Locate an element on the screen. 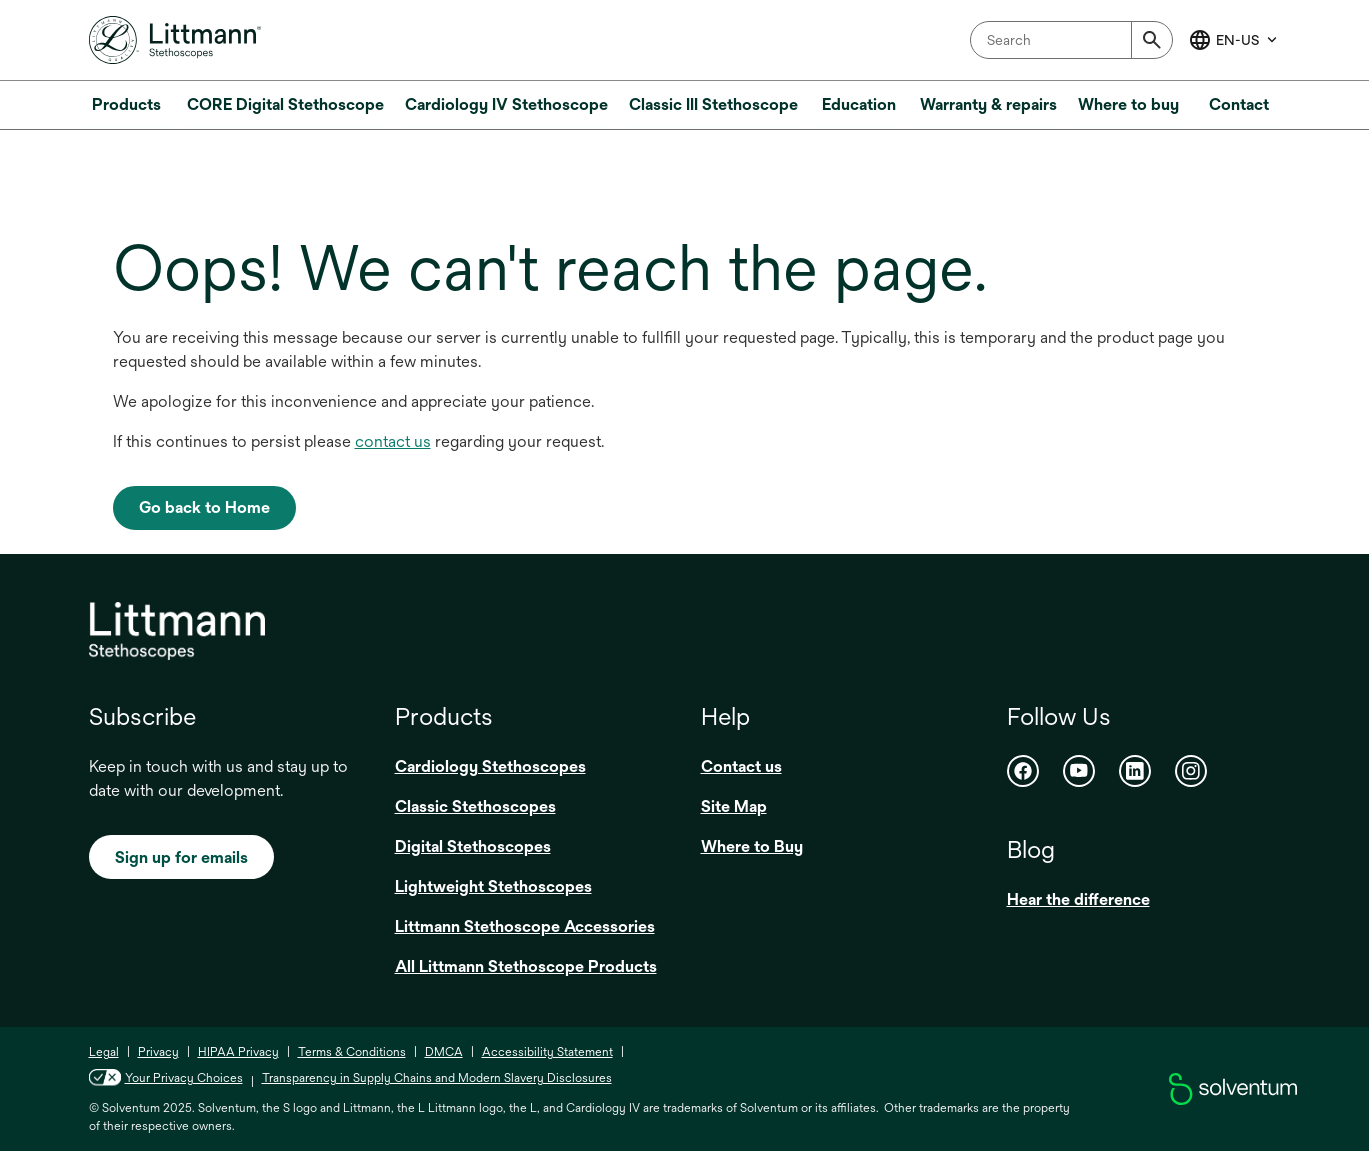 This screenshot has height=1151, width=1369. Littmann Stethoscope Accessories is located at coordinates (525, 926).